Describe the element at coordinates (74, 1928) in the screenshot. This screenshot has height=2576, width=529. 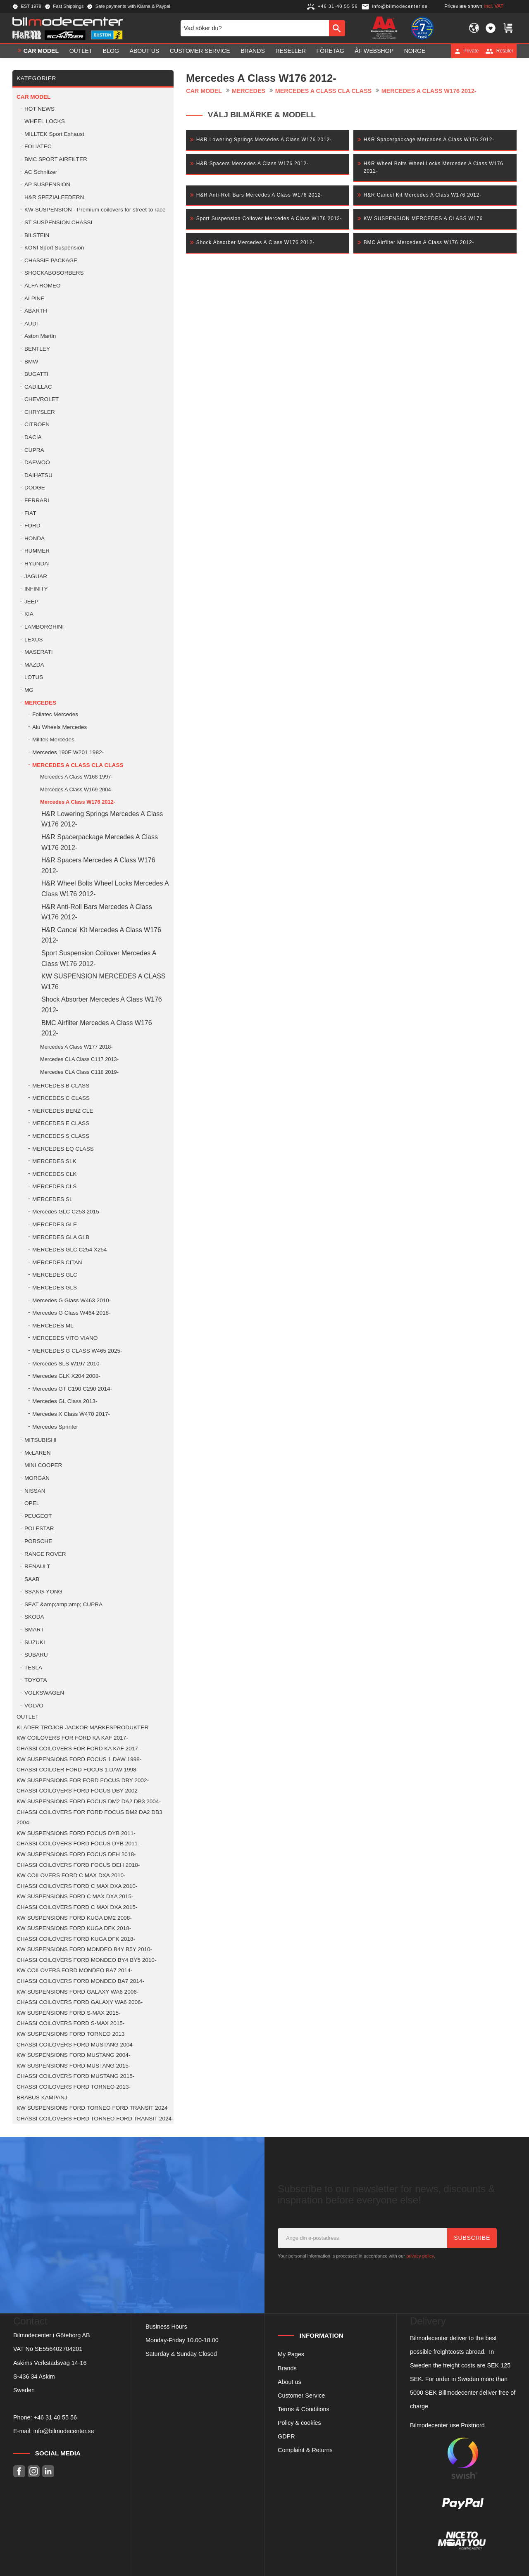
I see `KW SUSPENSIONS FORD KUGA DFK 2018- [menuitem]` at that location.